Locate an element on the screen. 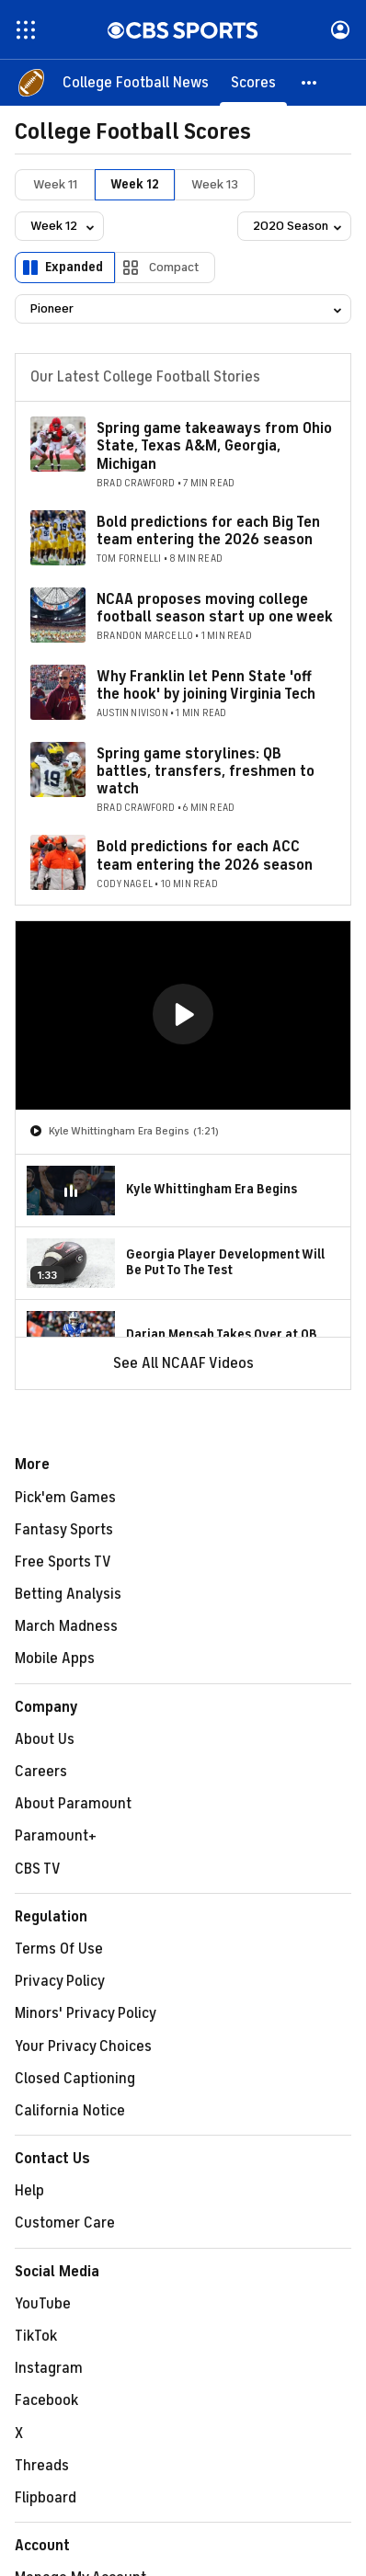 The height and width of the screenshot is (2576, 366). NCAA proposes moving college football season start up one week is located at coordinates (215, 608).